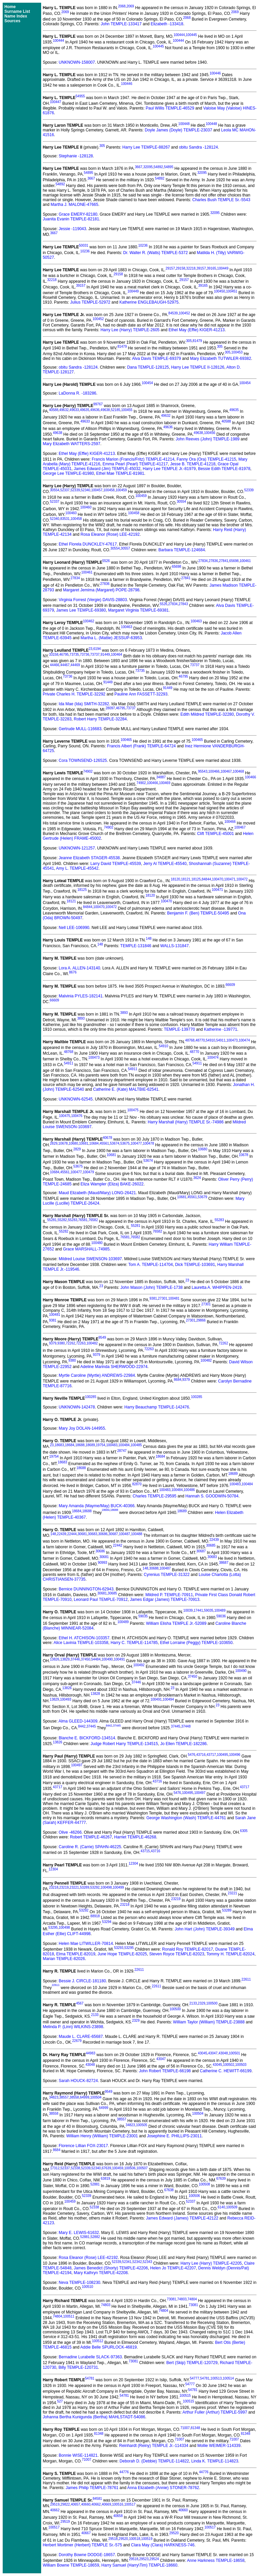  What do you see at coordinates (196, 879) in the screenshot?
I see `18125` at bounding box center [196, 879].